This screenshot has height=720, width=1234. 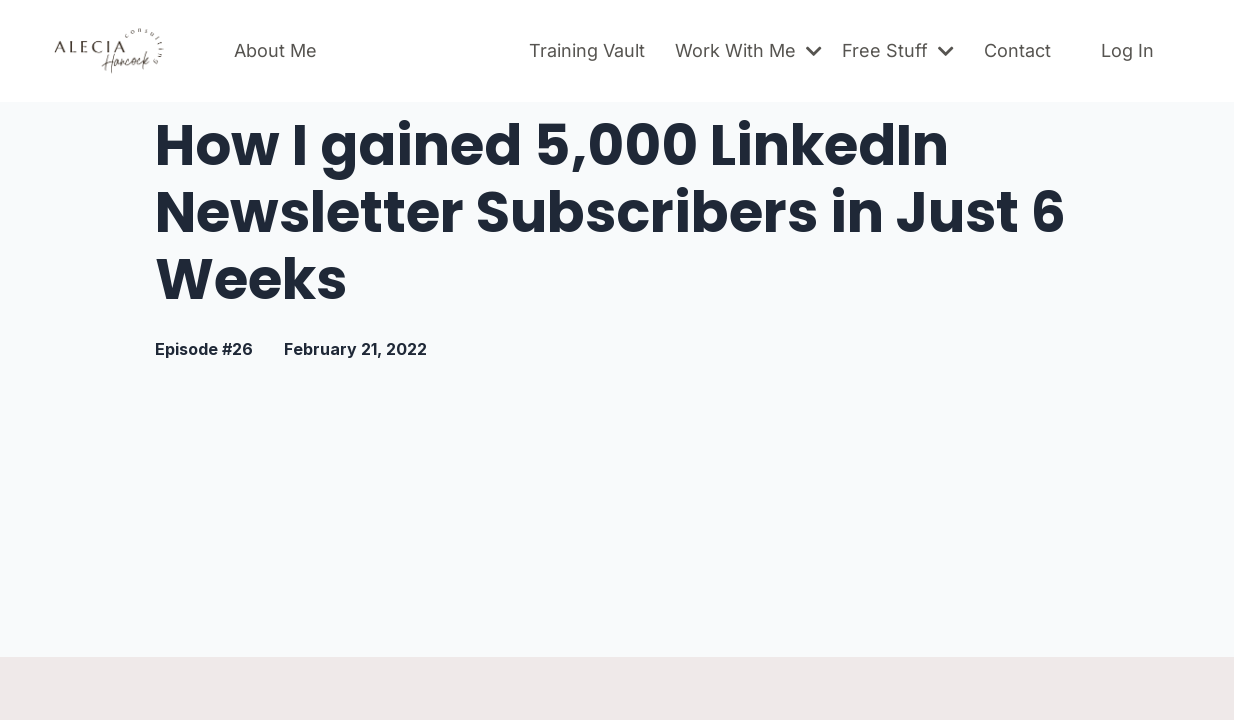 What do you see at coordinates (898, 50) in the screenshot?
I see `Free Stuff` at bounding box center [898, 50].